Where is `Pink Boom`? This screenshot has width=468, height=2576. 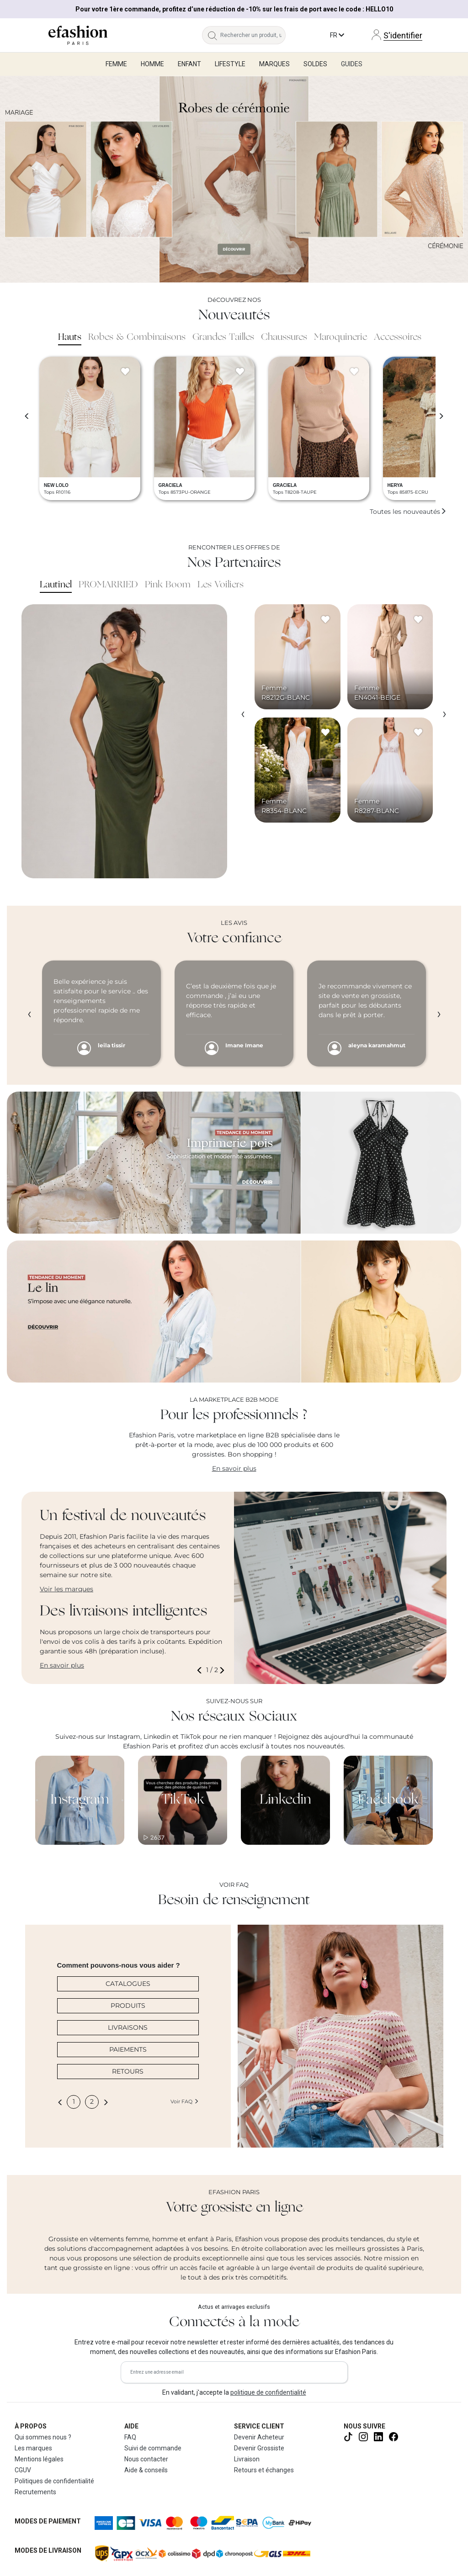 Pink Boom is located at coordinates (168, 585).